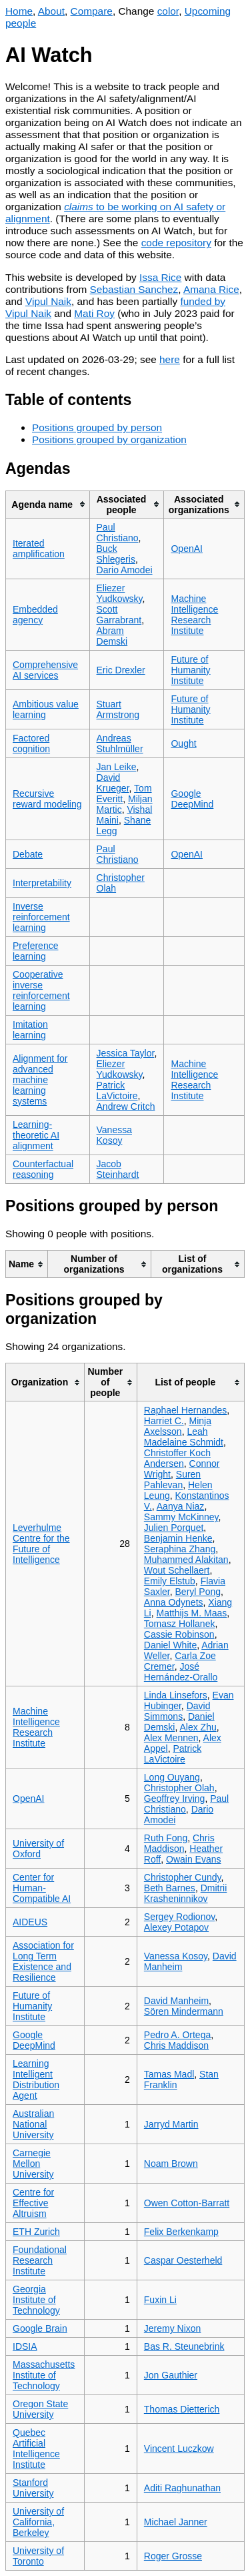  I want to click on here, so click(169, 359).